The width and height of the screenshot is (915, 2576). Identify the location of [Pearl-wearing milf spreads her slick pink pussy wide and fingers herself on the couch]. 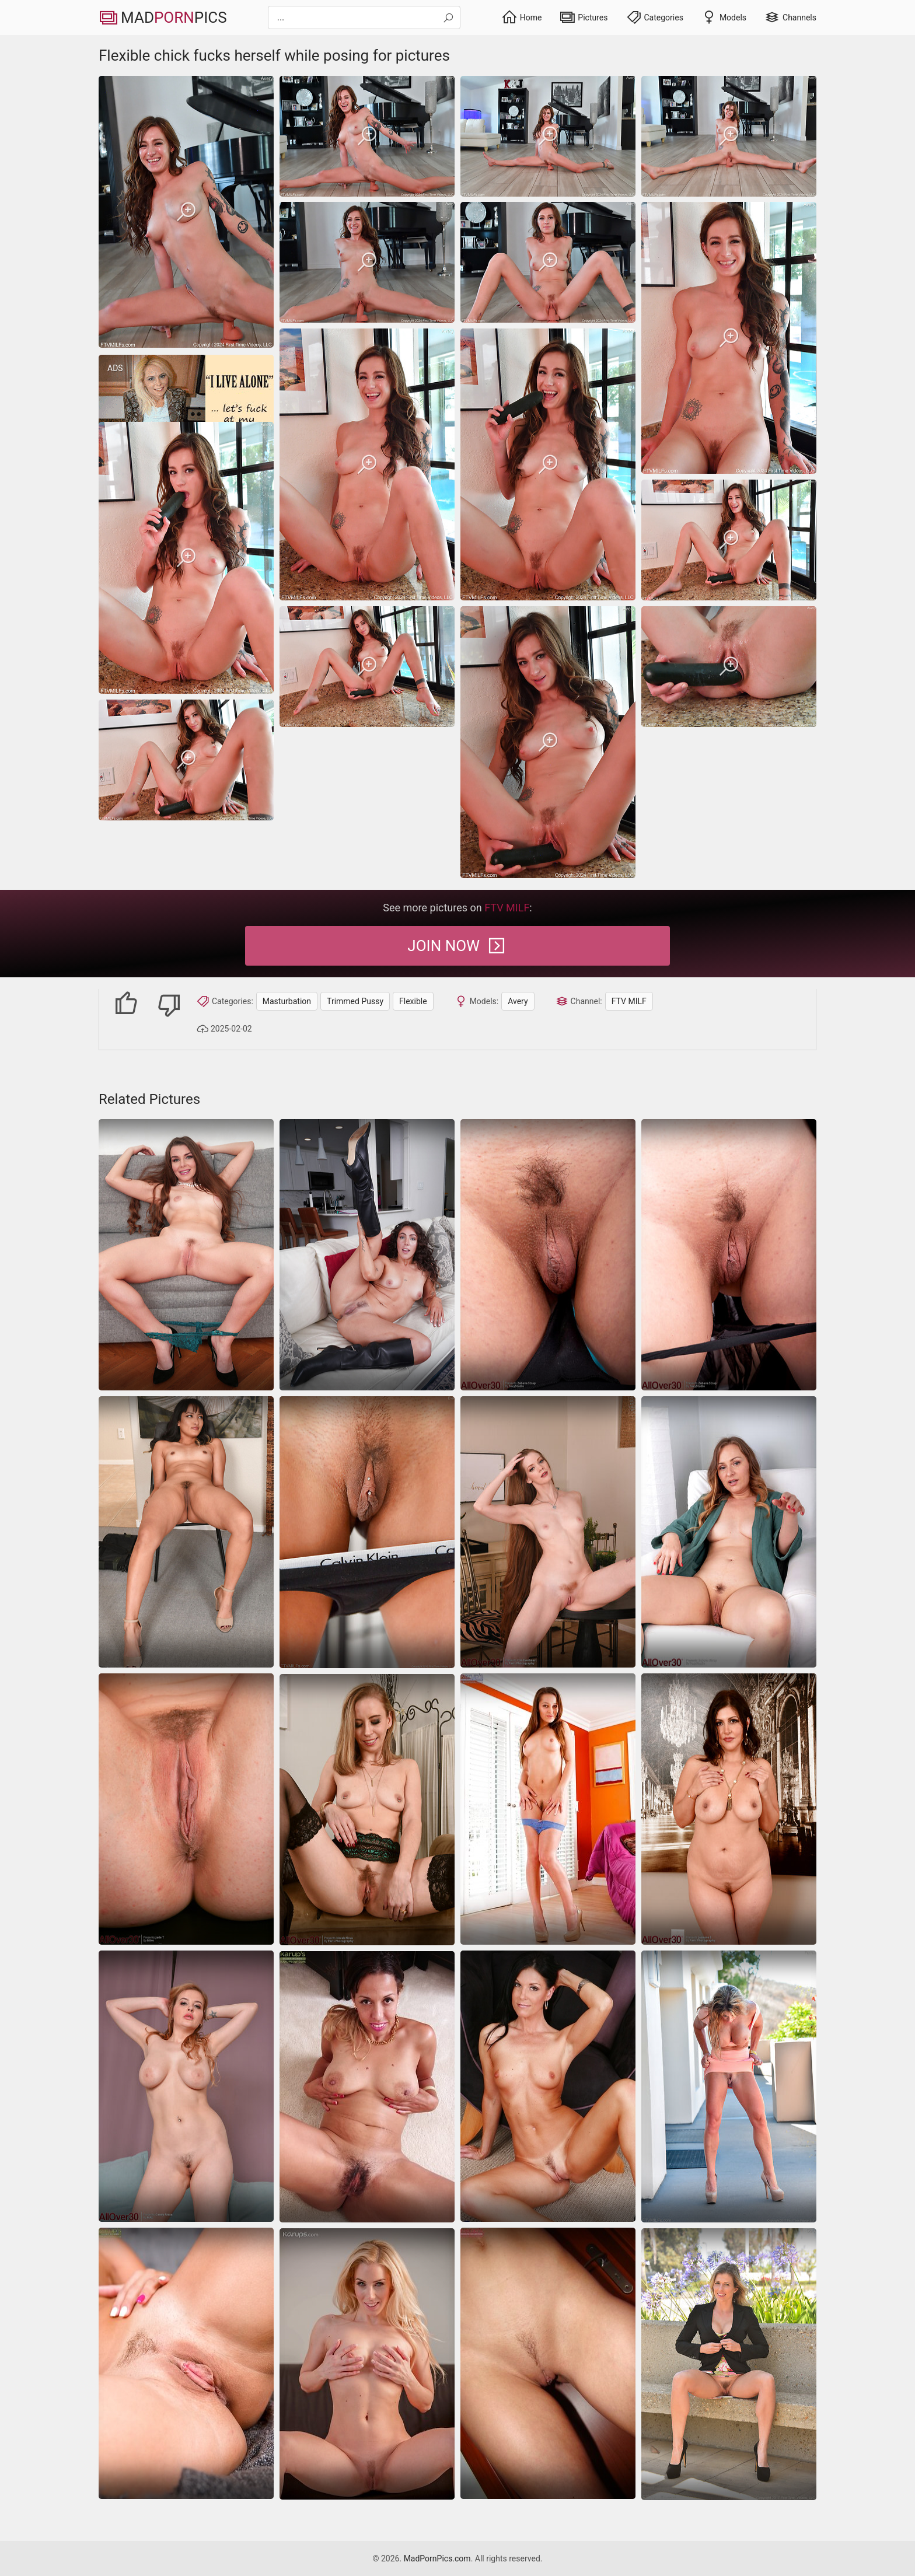
(186, 1254).